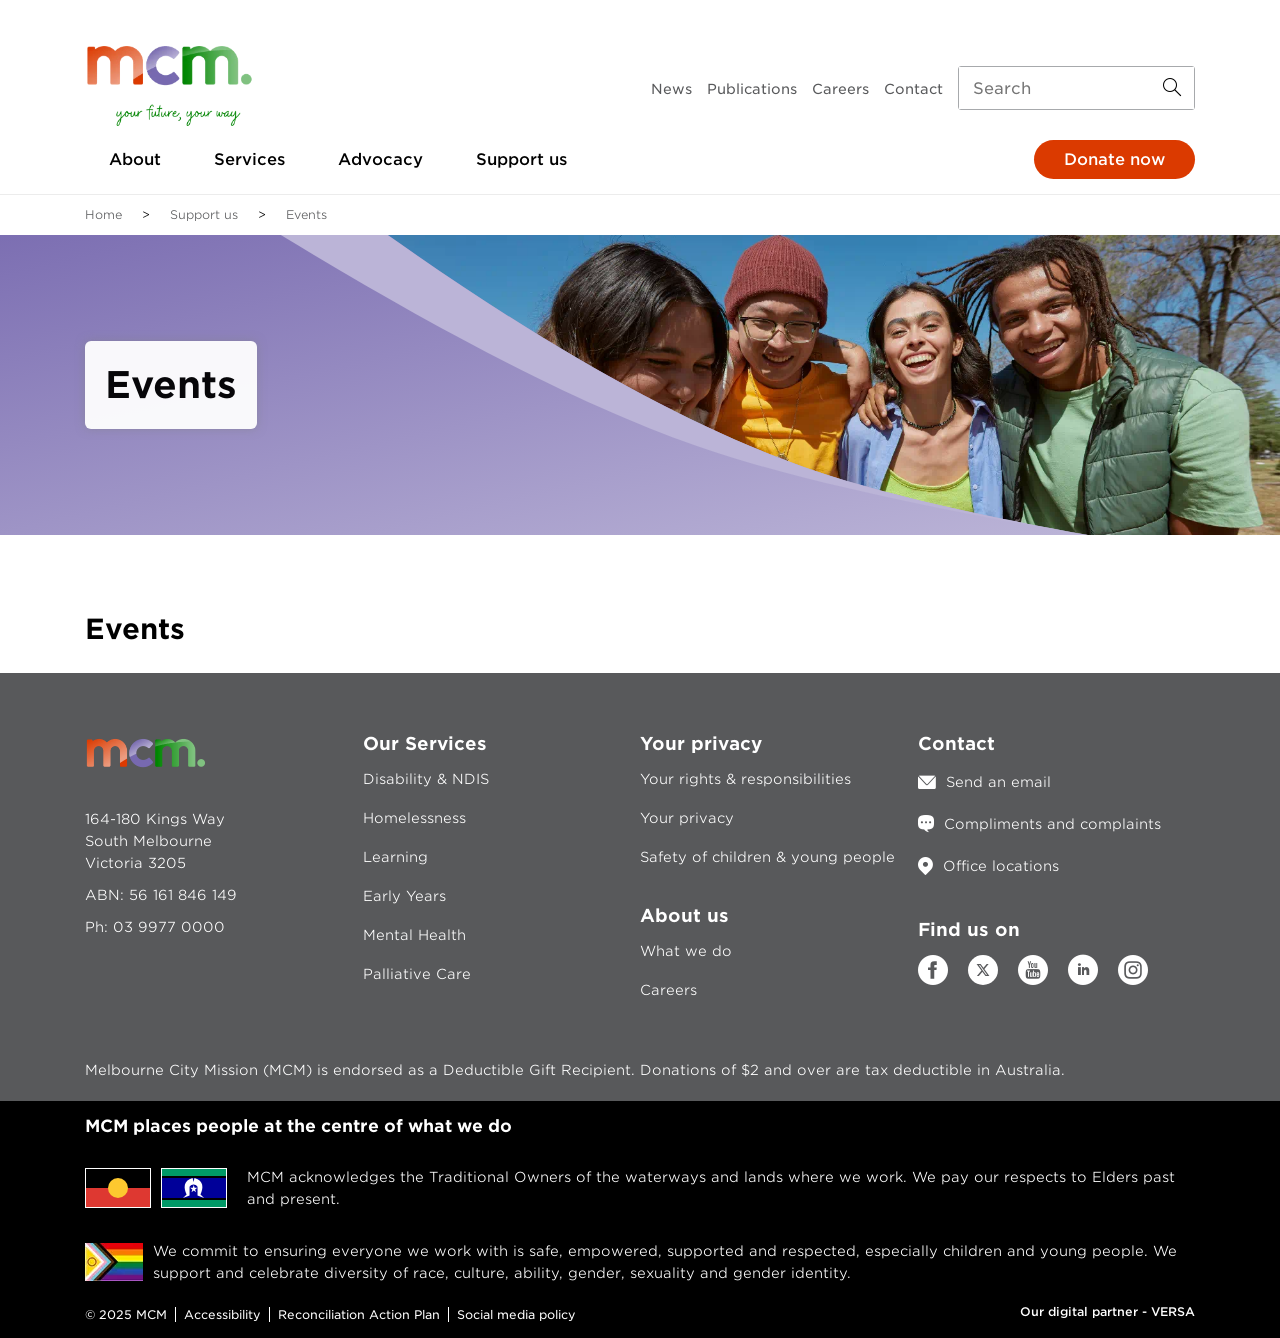  Describe the element at coordinates (671, 89) in the screenshot. I see `News` at that location.